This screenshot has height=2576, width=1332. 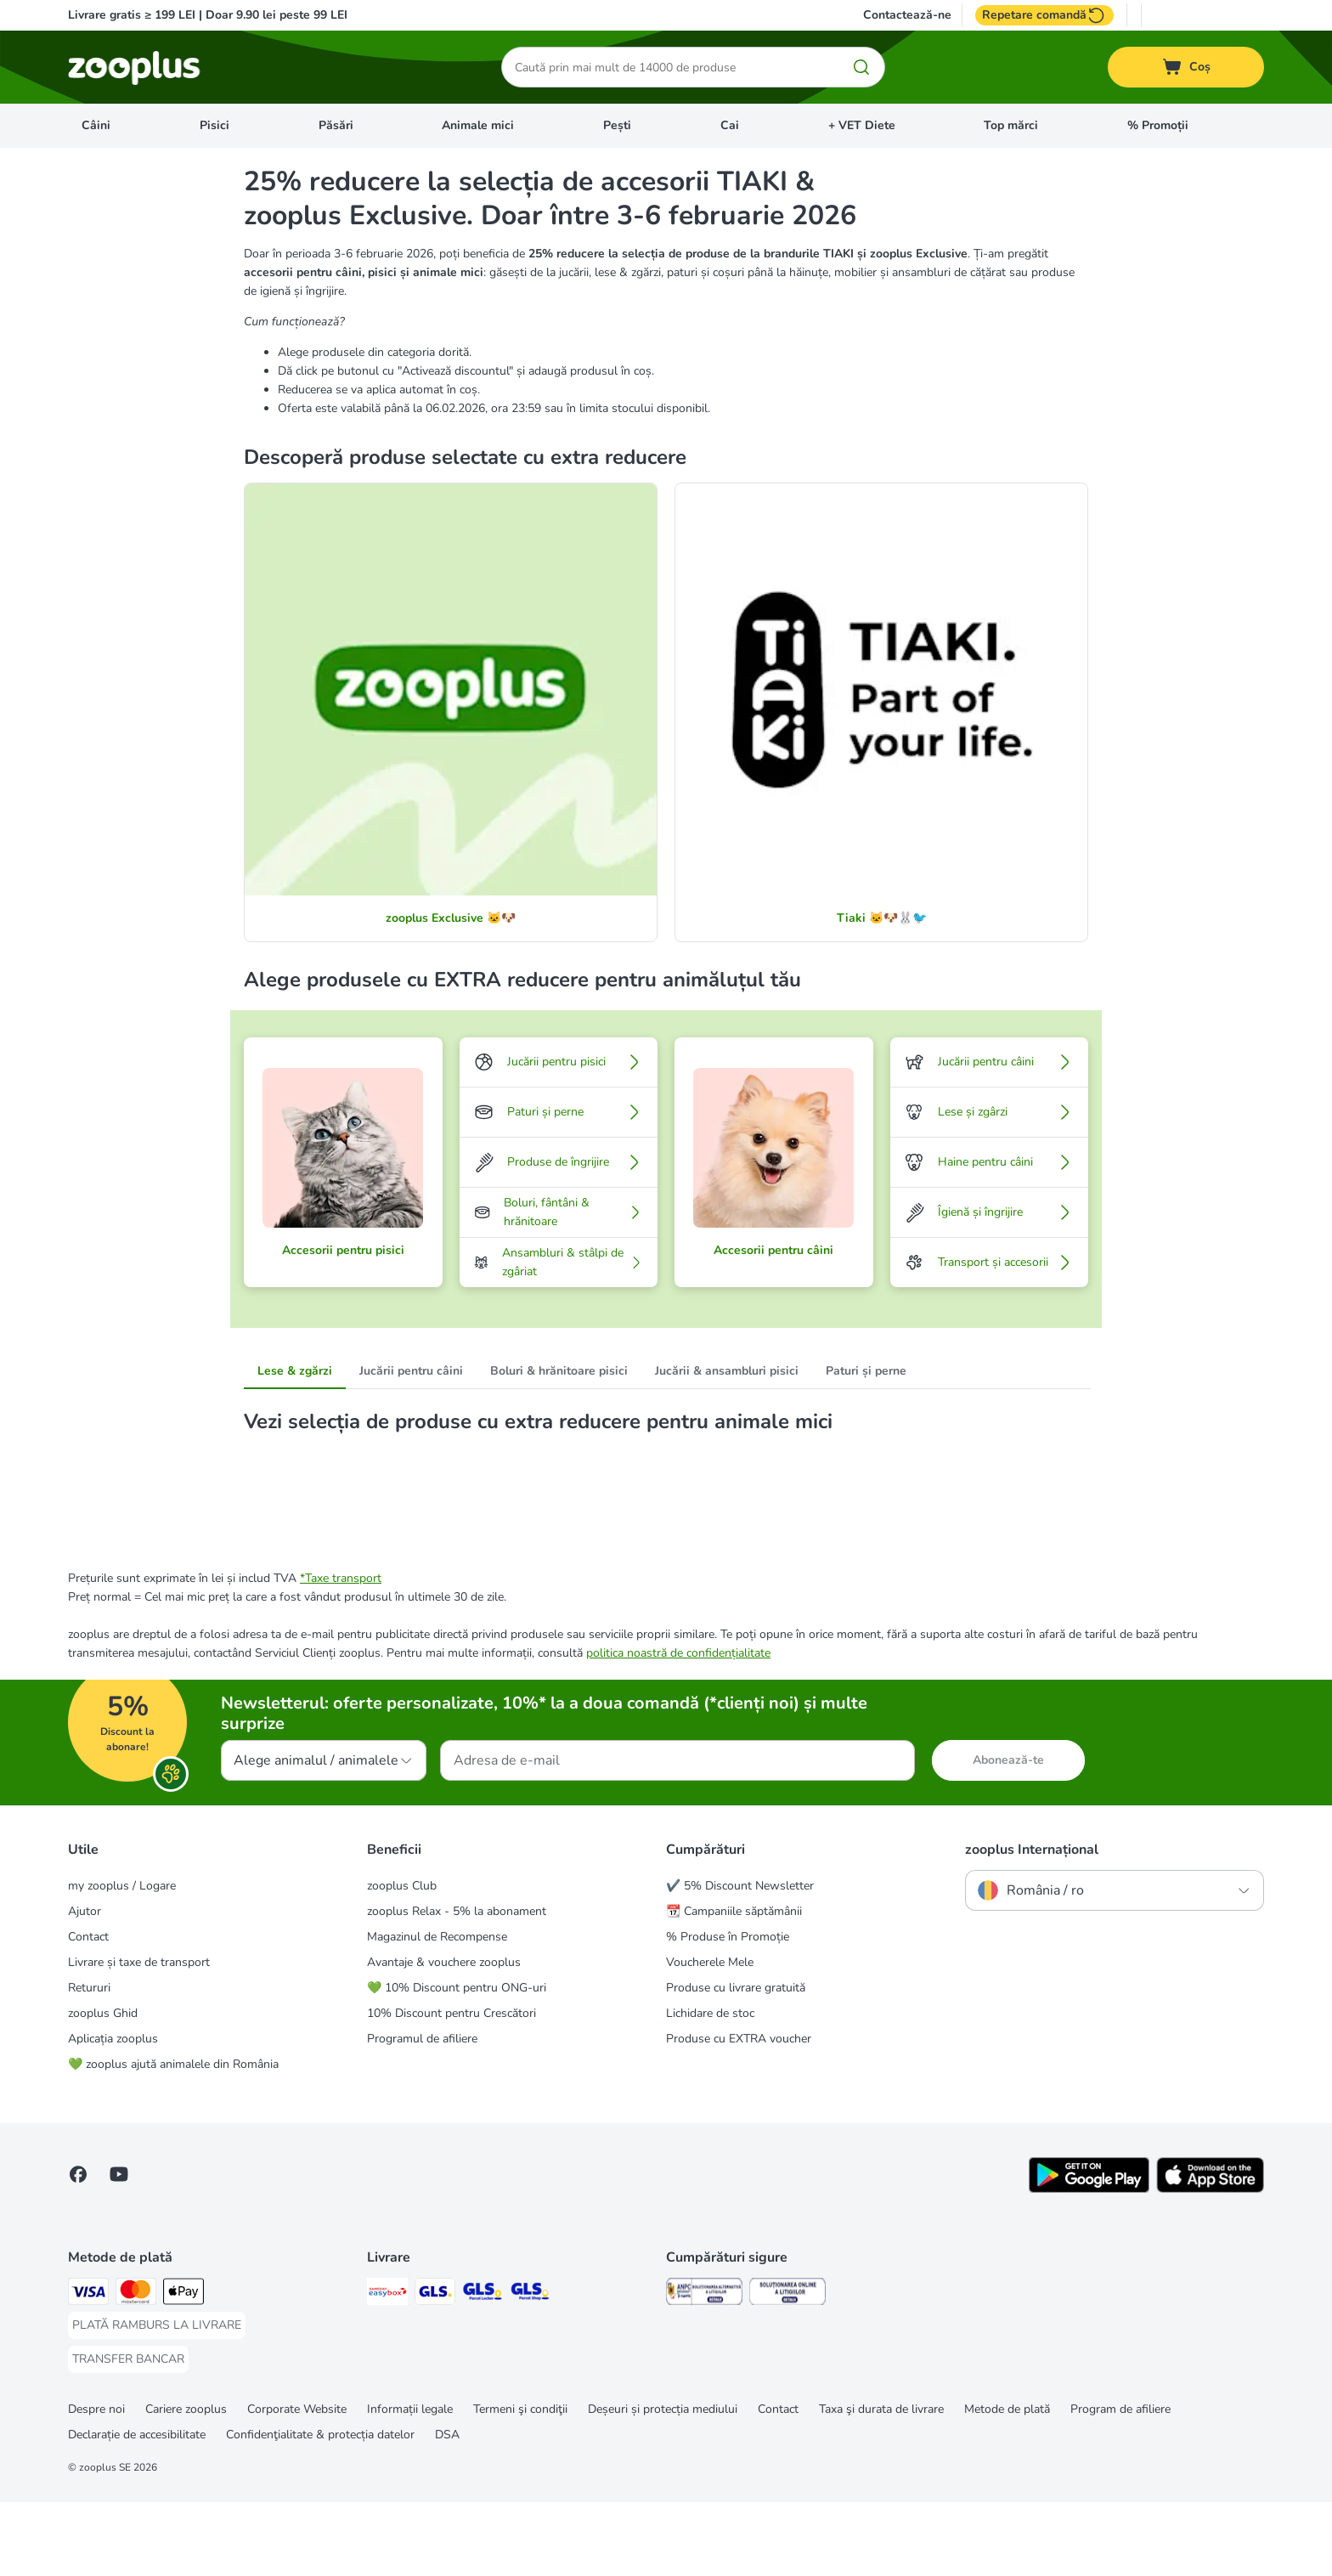 I want to click on Jucării pentru câini [tab], so click(x=411, y=1371).